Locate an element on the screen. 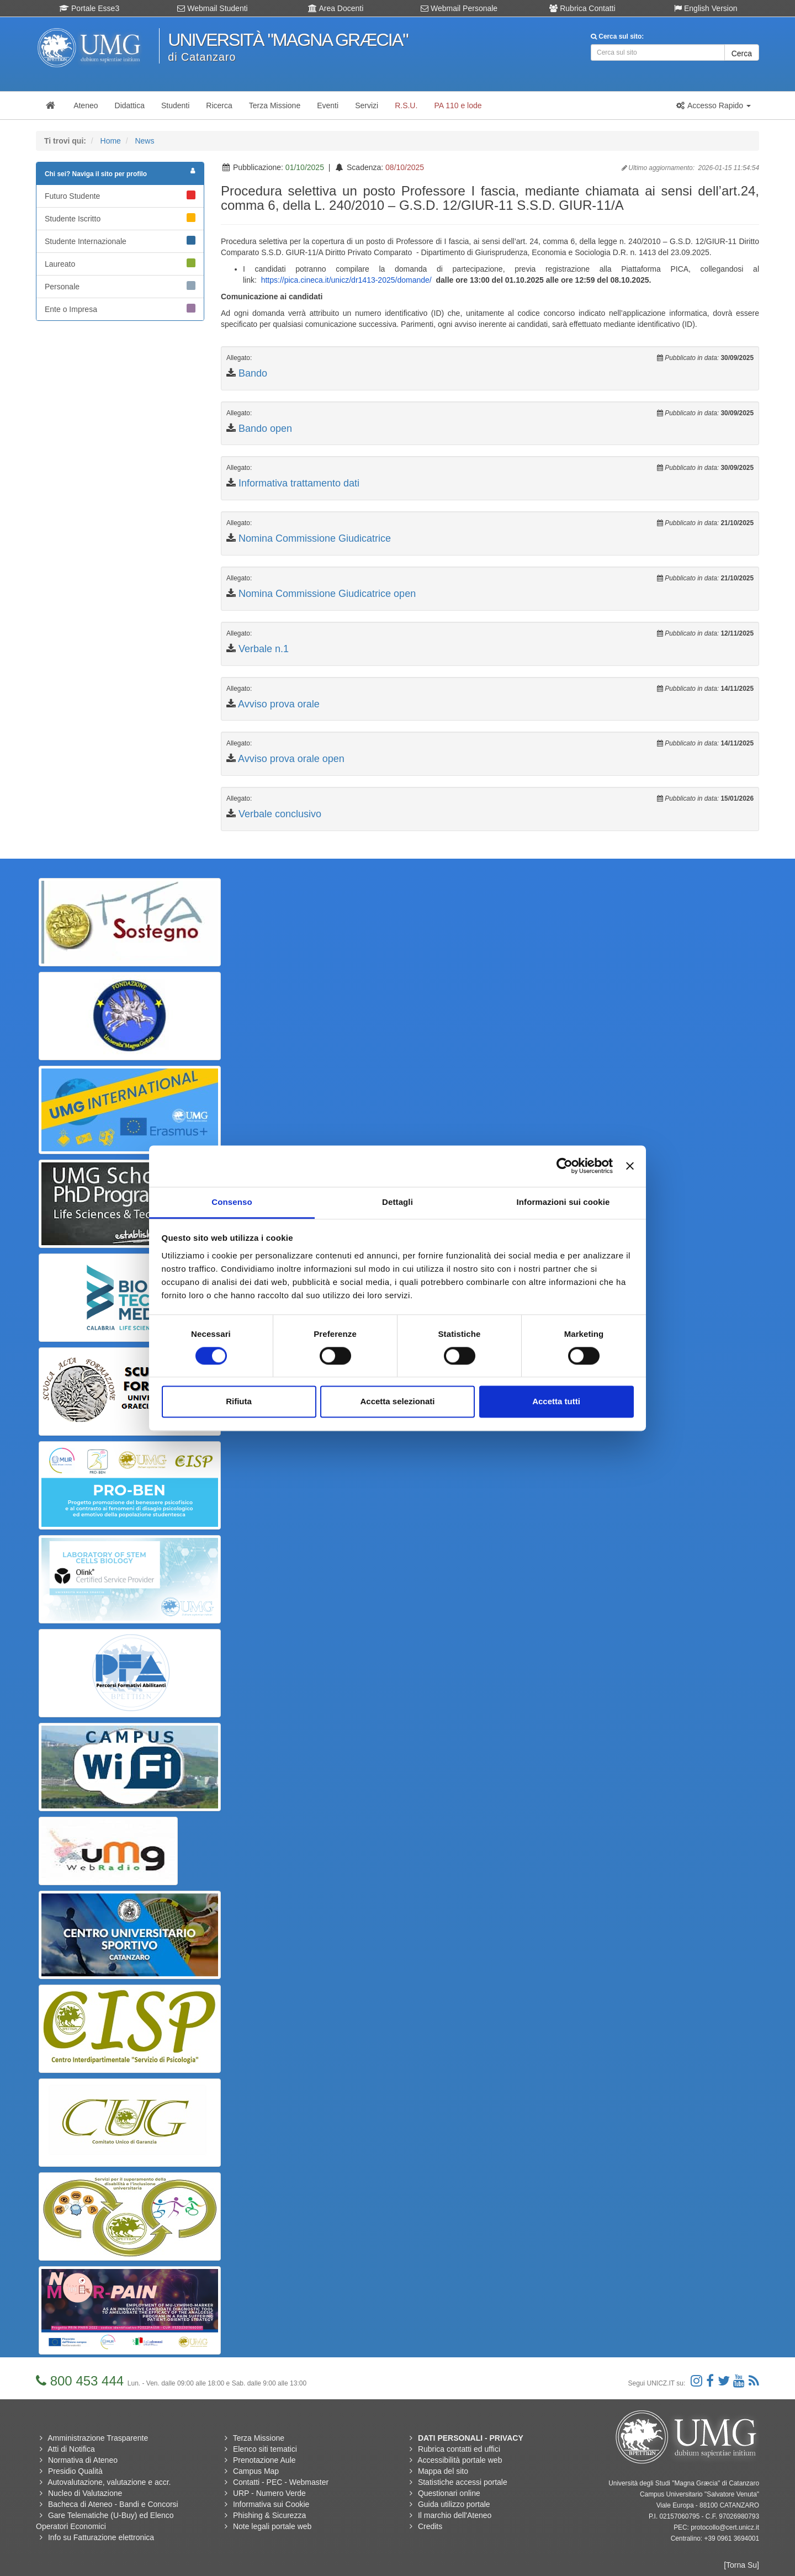  Informativa trattamento dati is located at coordinates (299, 483).